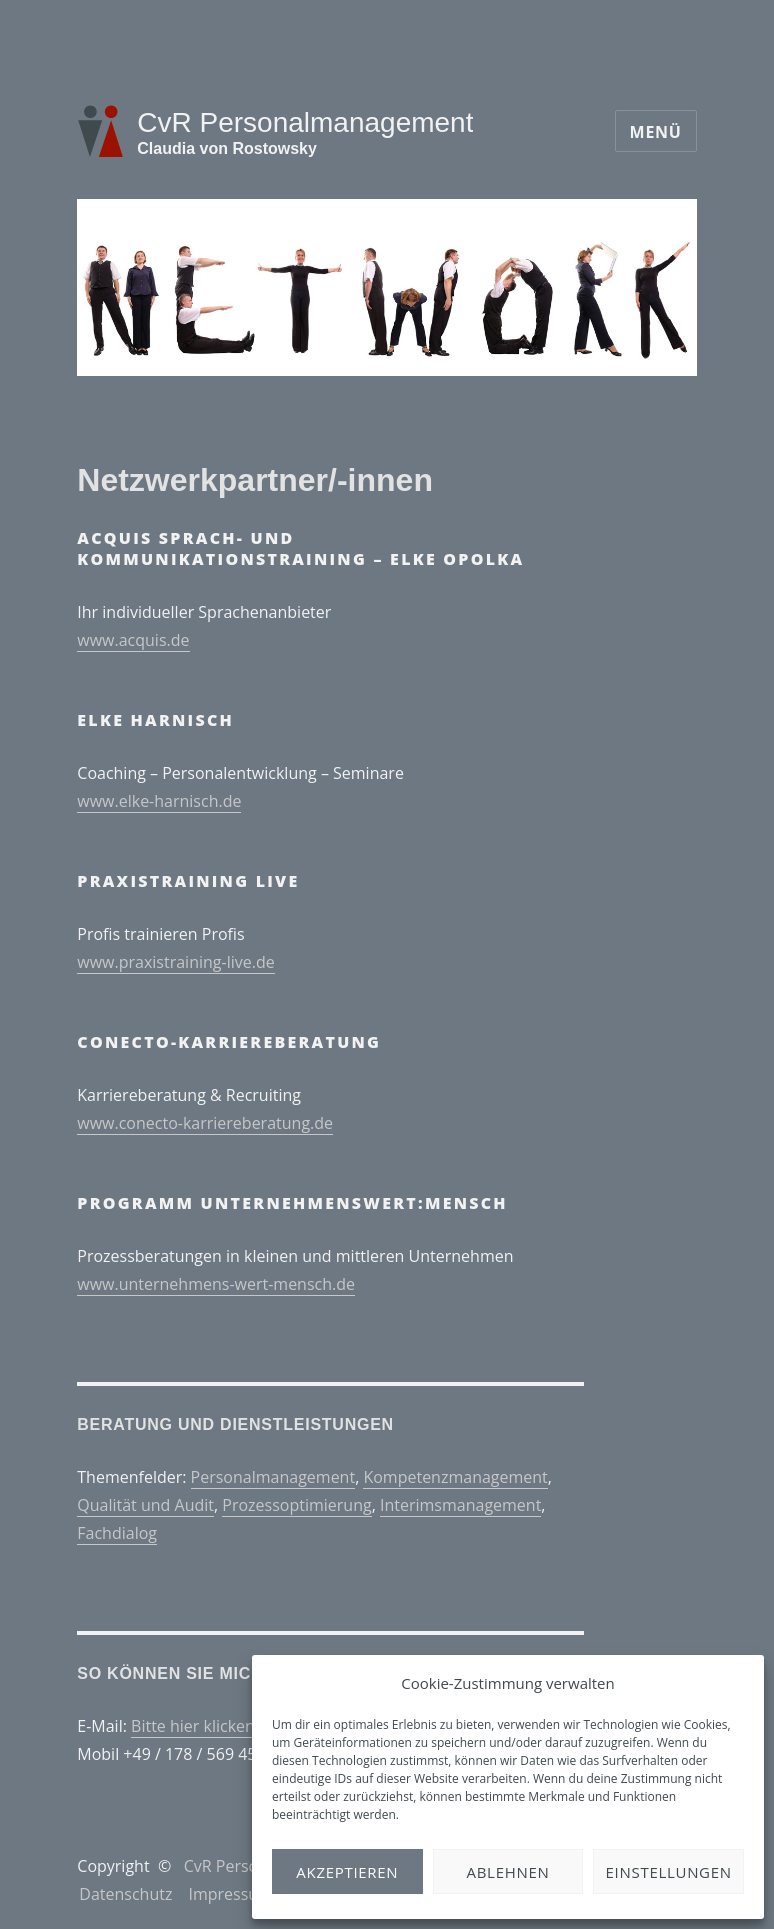 Image resolution: width=774 pixels, height=1929 pixels. I want to click on Qualität und Audit, so click(145, 1505).